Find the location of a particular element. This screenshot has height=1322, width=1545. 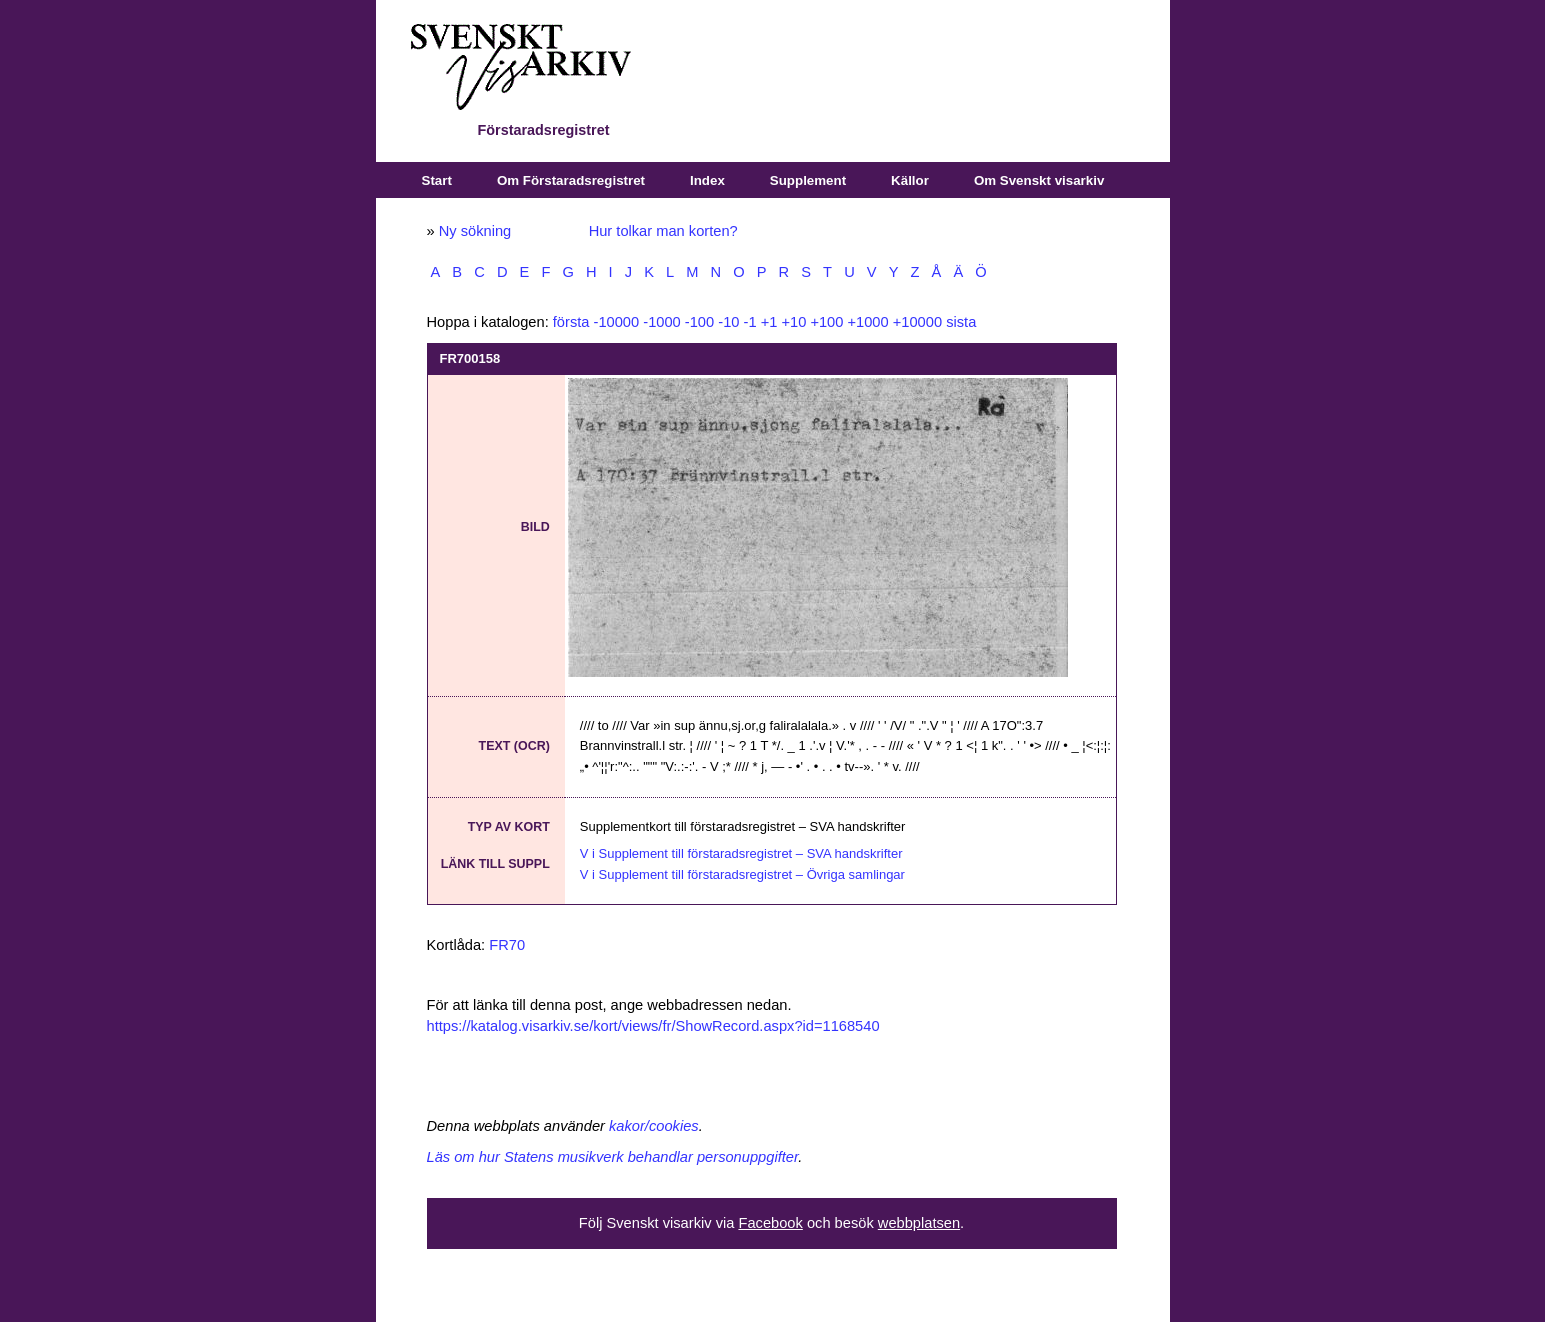

Hur tolkar man korten? is located at coordinates (663, 231).